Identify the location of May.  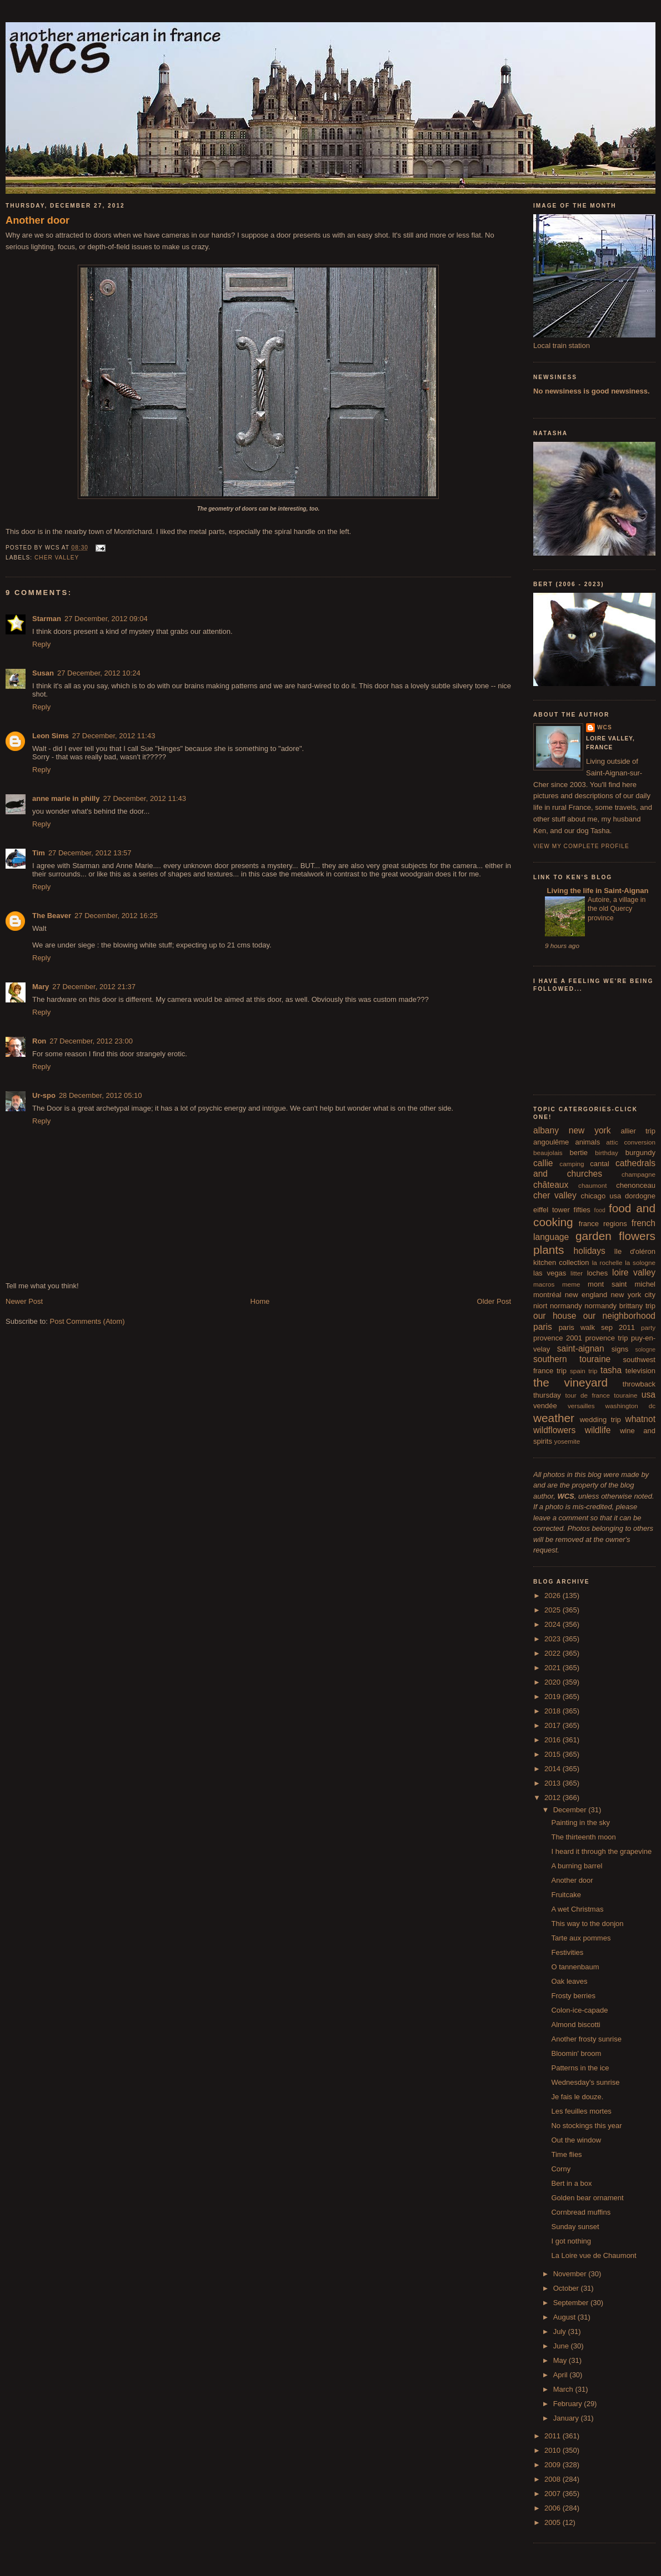
(561, 2360).